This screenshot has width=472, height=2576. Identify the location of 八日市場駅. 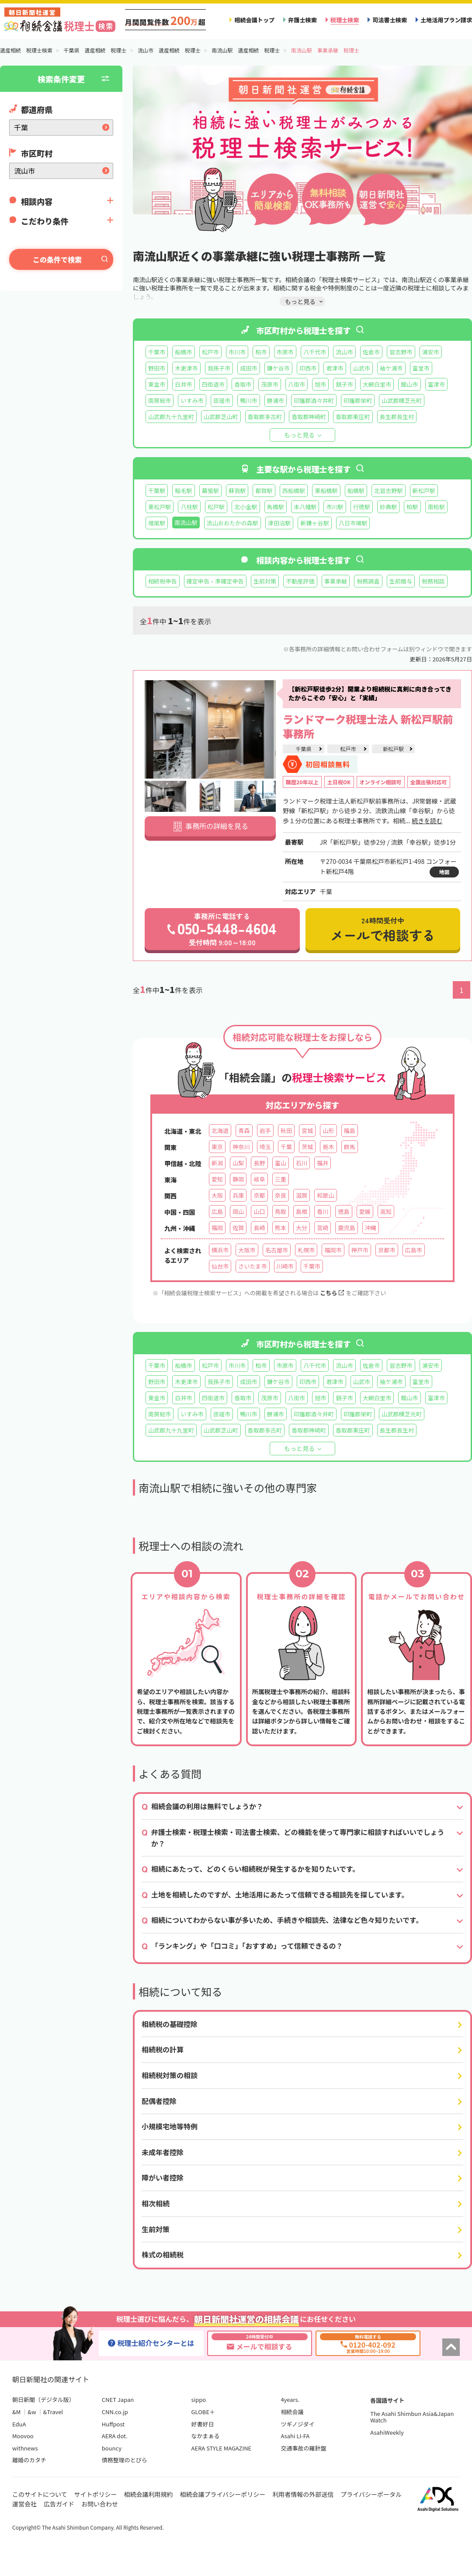
(353, 523).